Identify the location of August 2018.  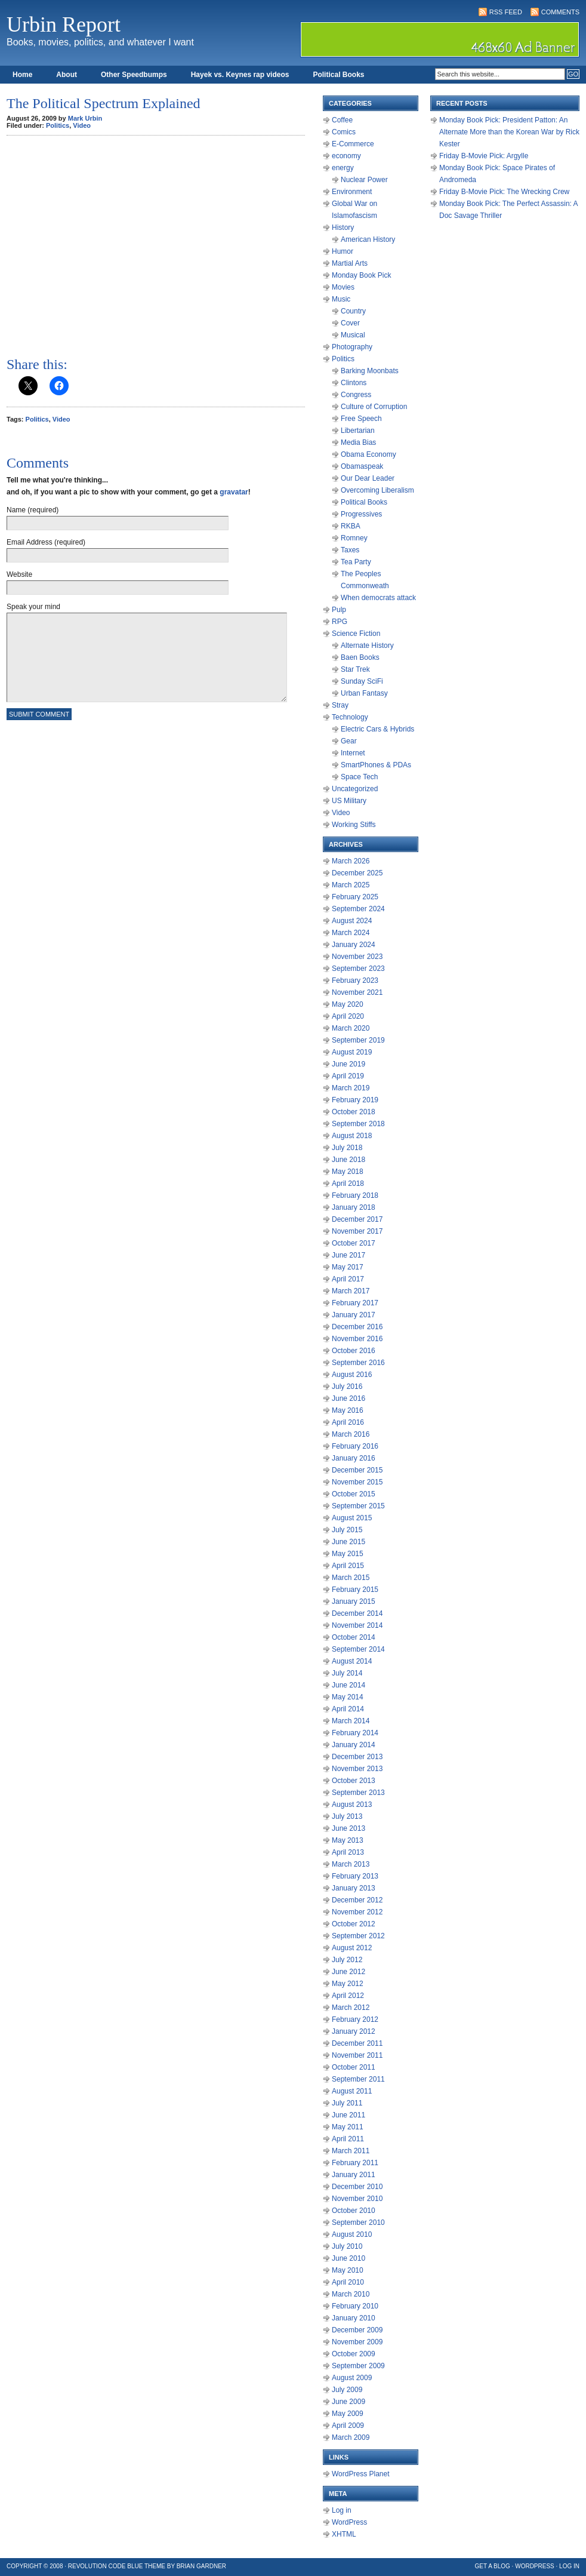
(352, 1136).